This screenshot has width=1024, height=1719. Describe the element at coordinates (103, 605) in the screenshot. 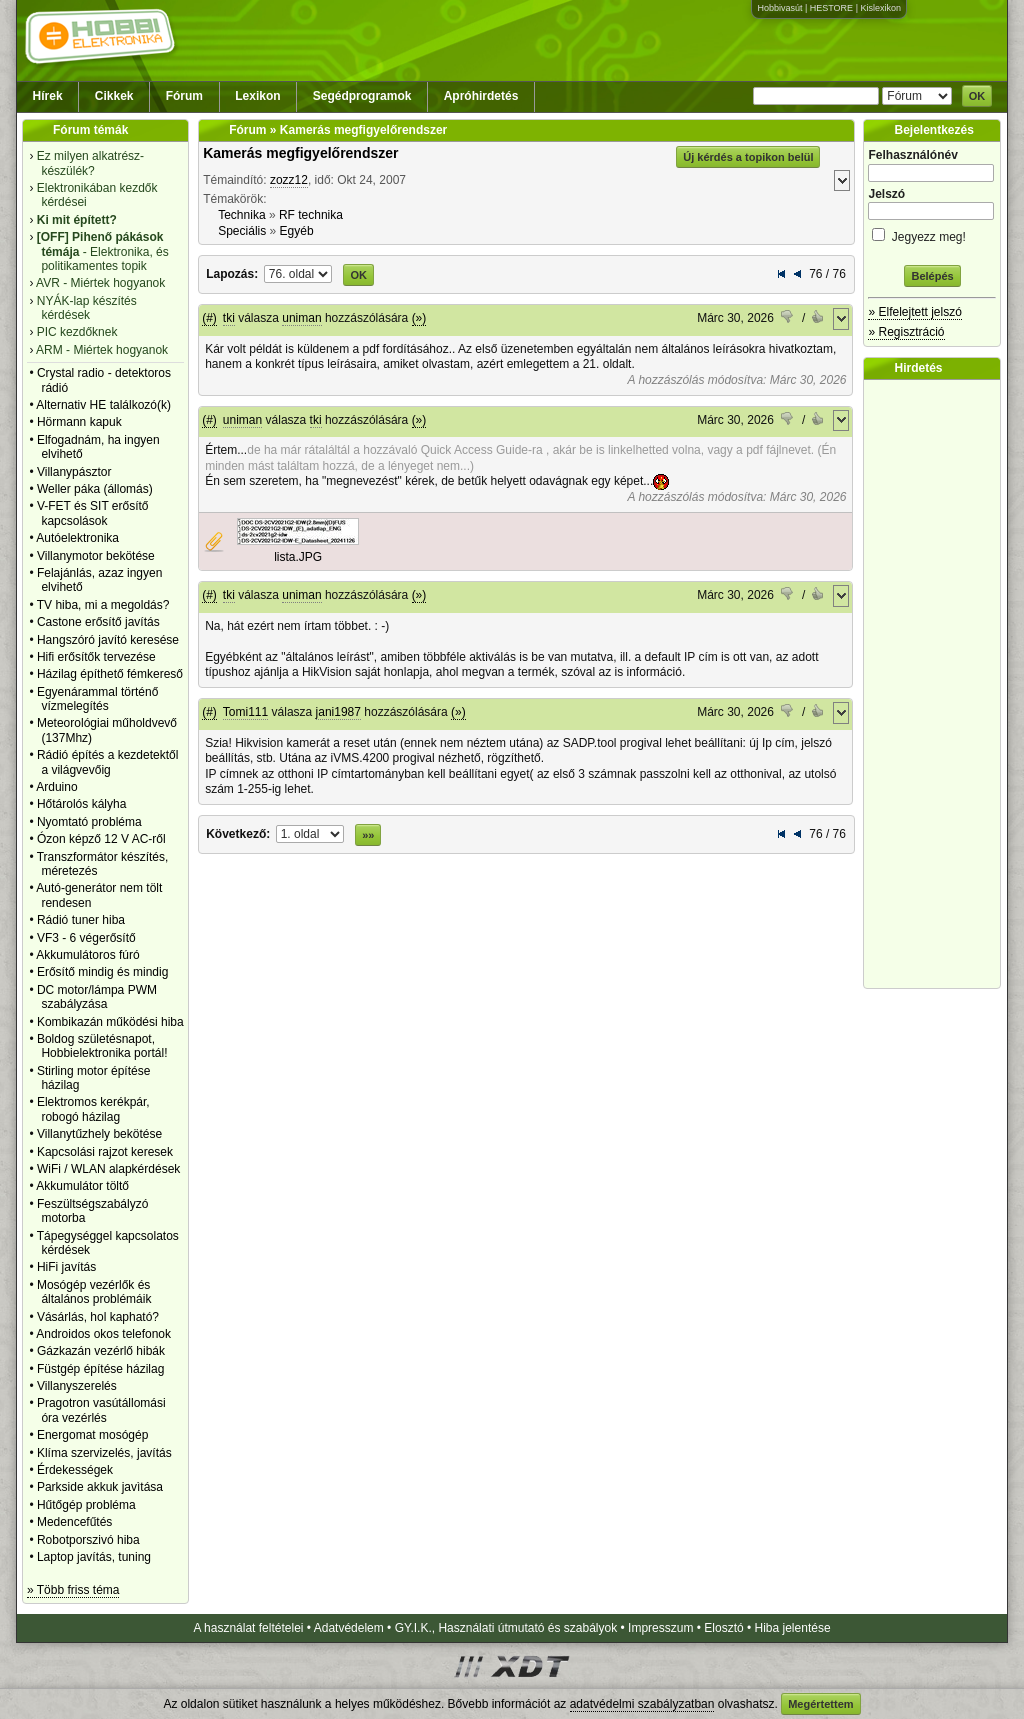

I see `TV hiba, mi a megoldás?` at that location.